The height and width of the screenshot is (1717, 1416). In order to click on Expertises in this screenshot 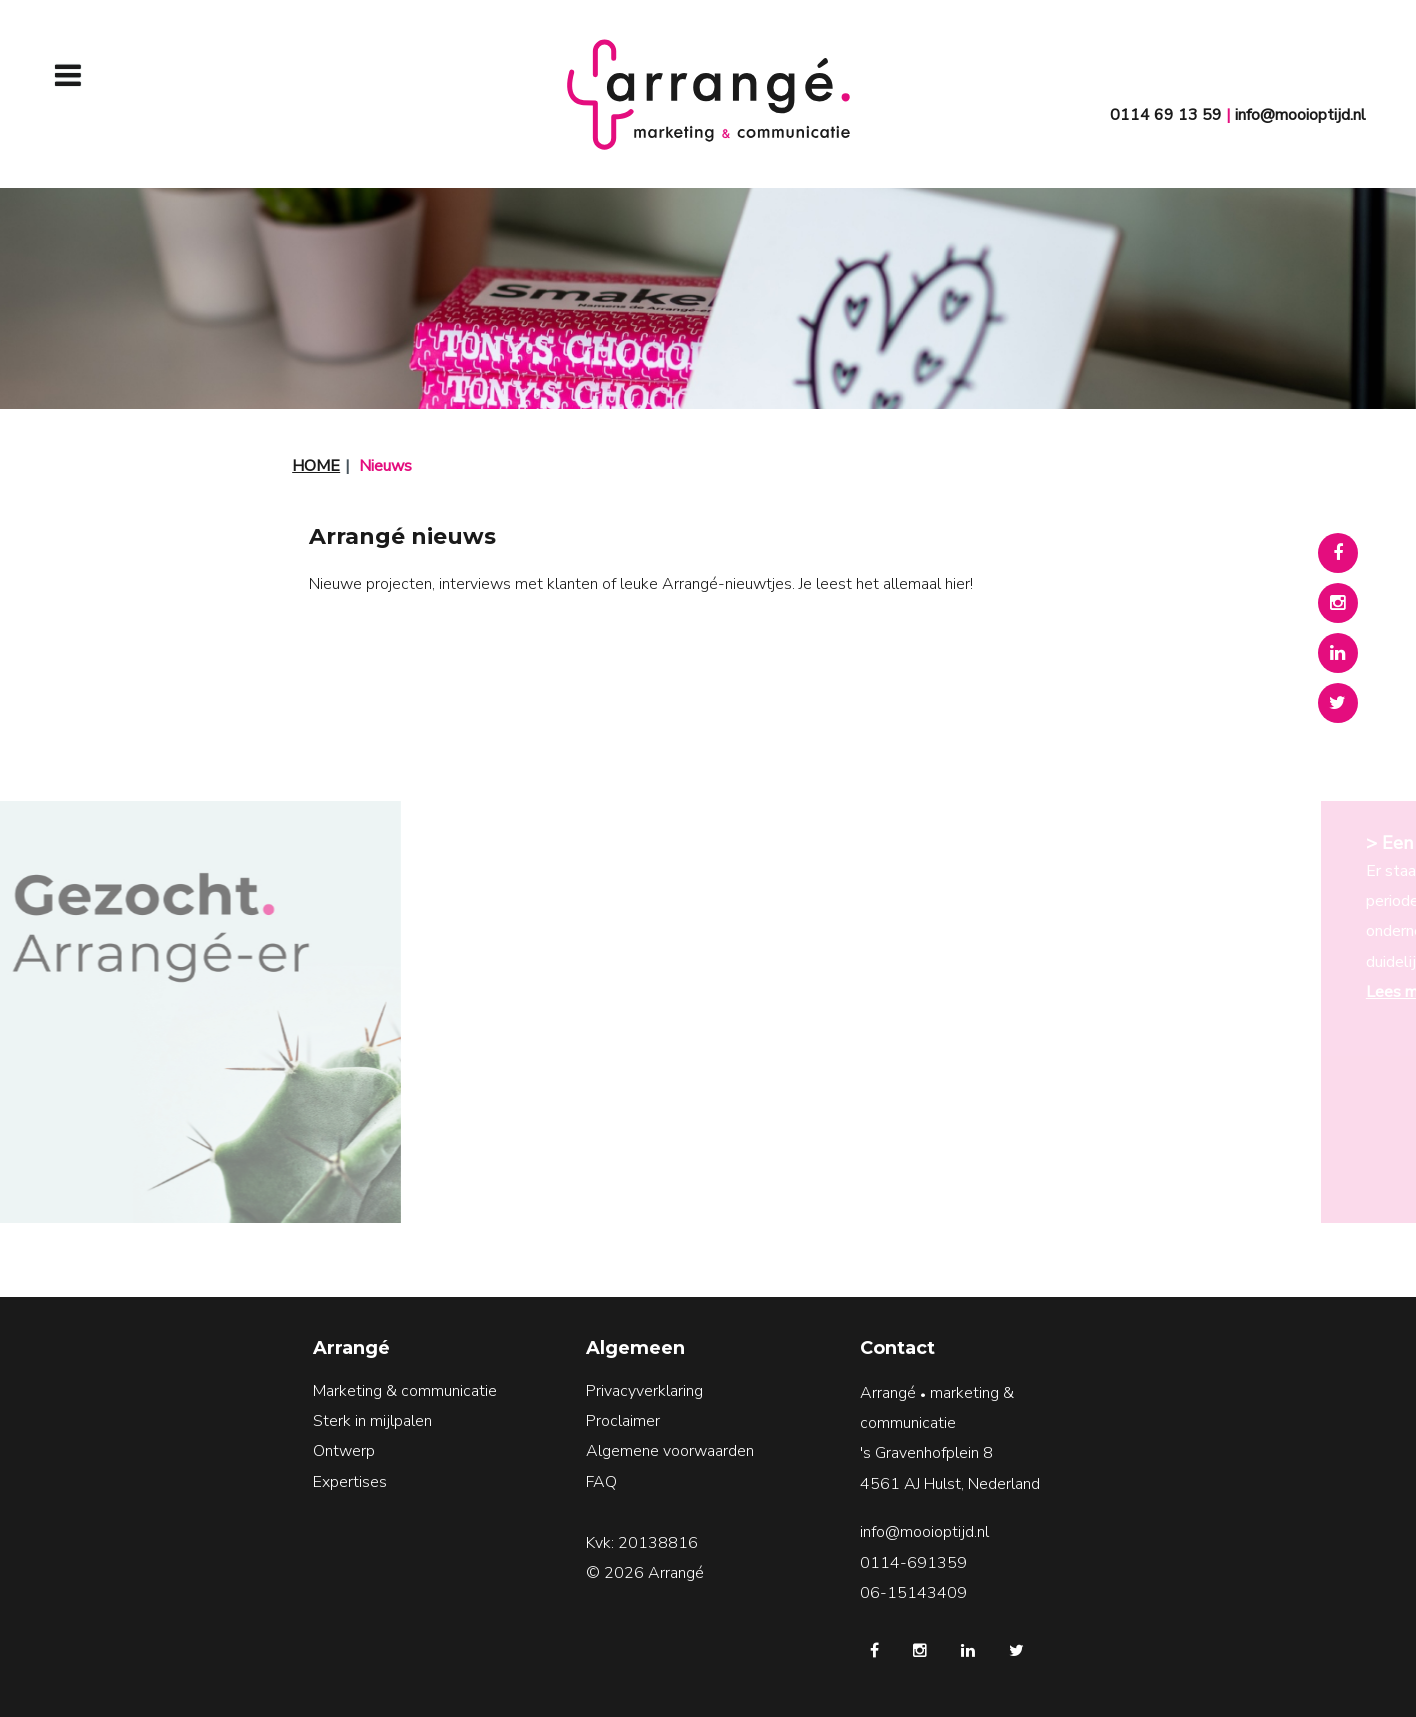, I will do `click(350, 1482)`.